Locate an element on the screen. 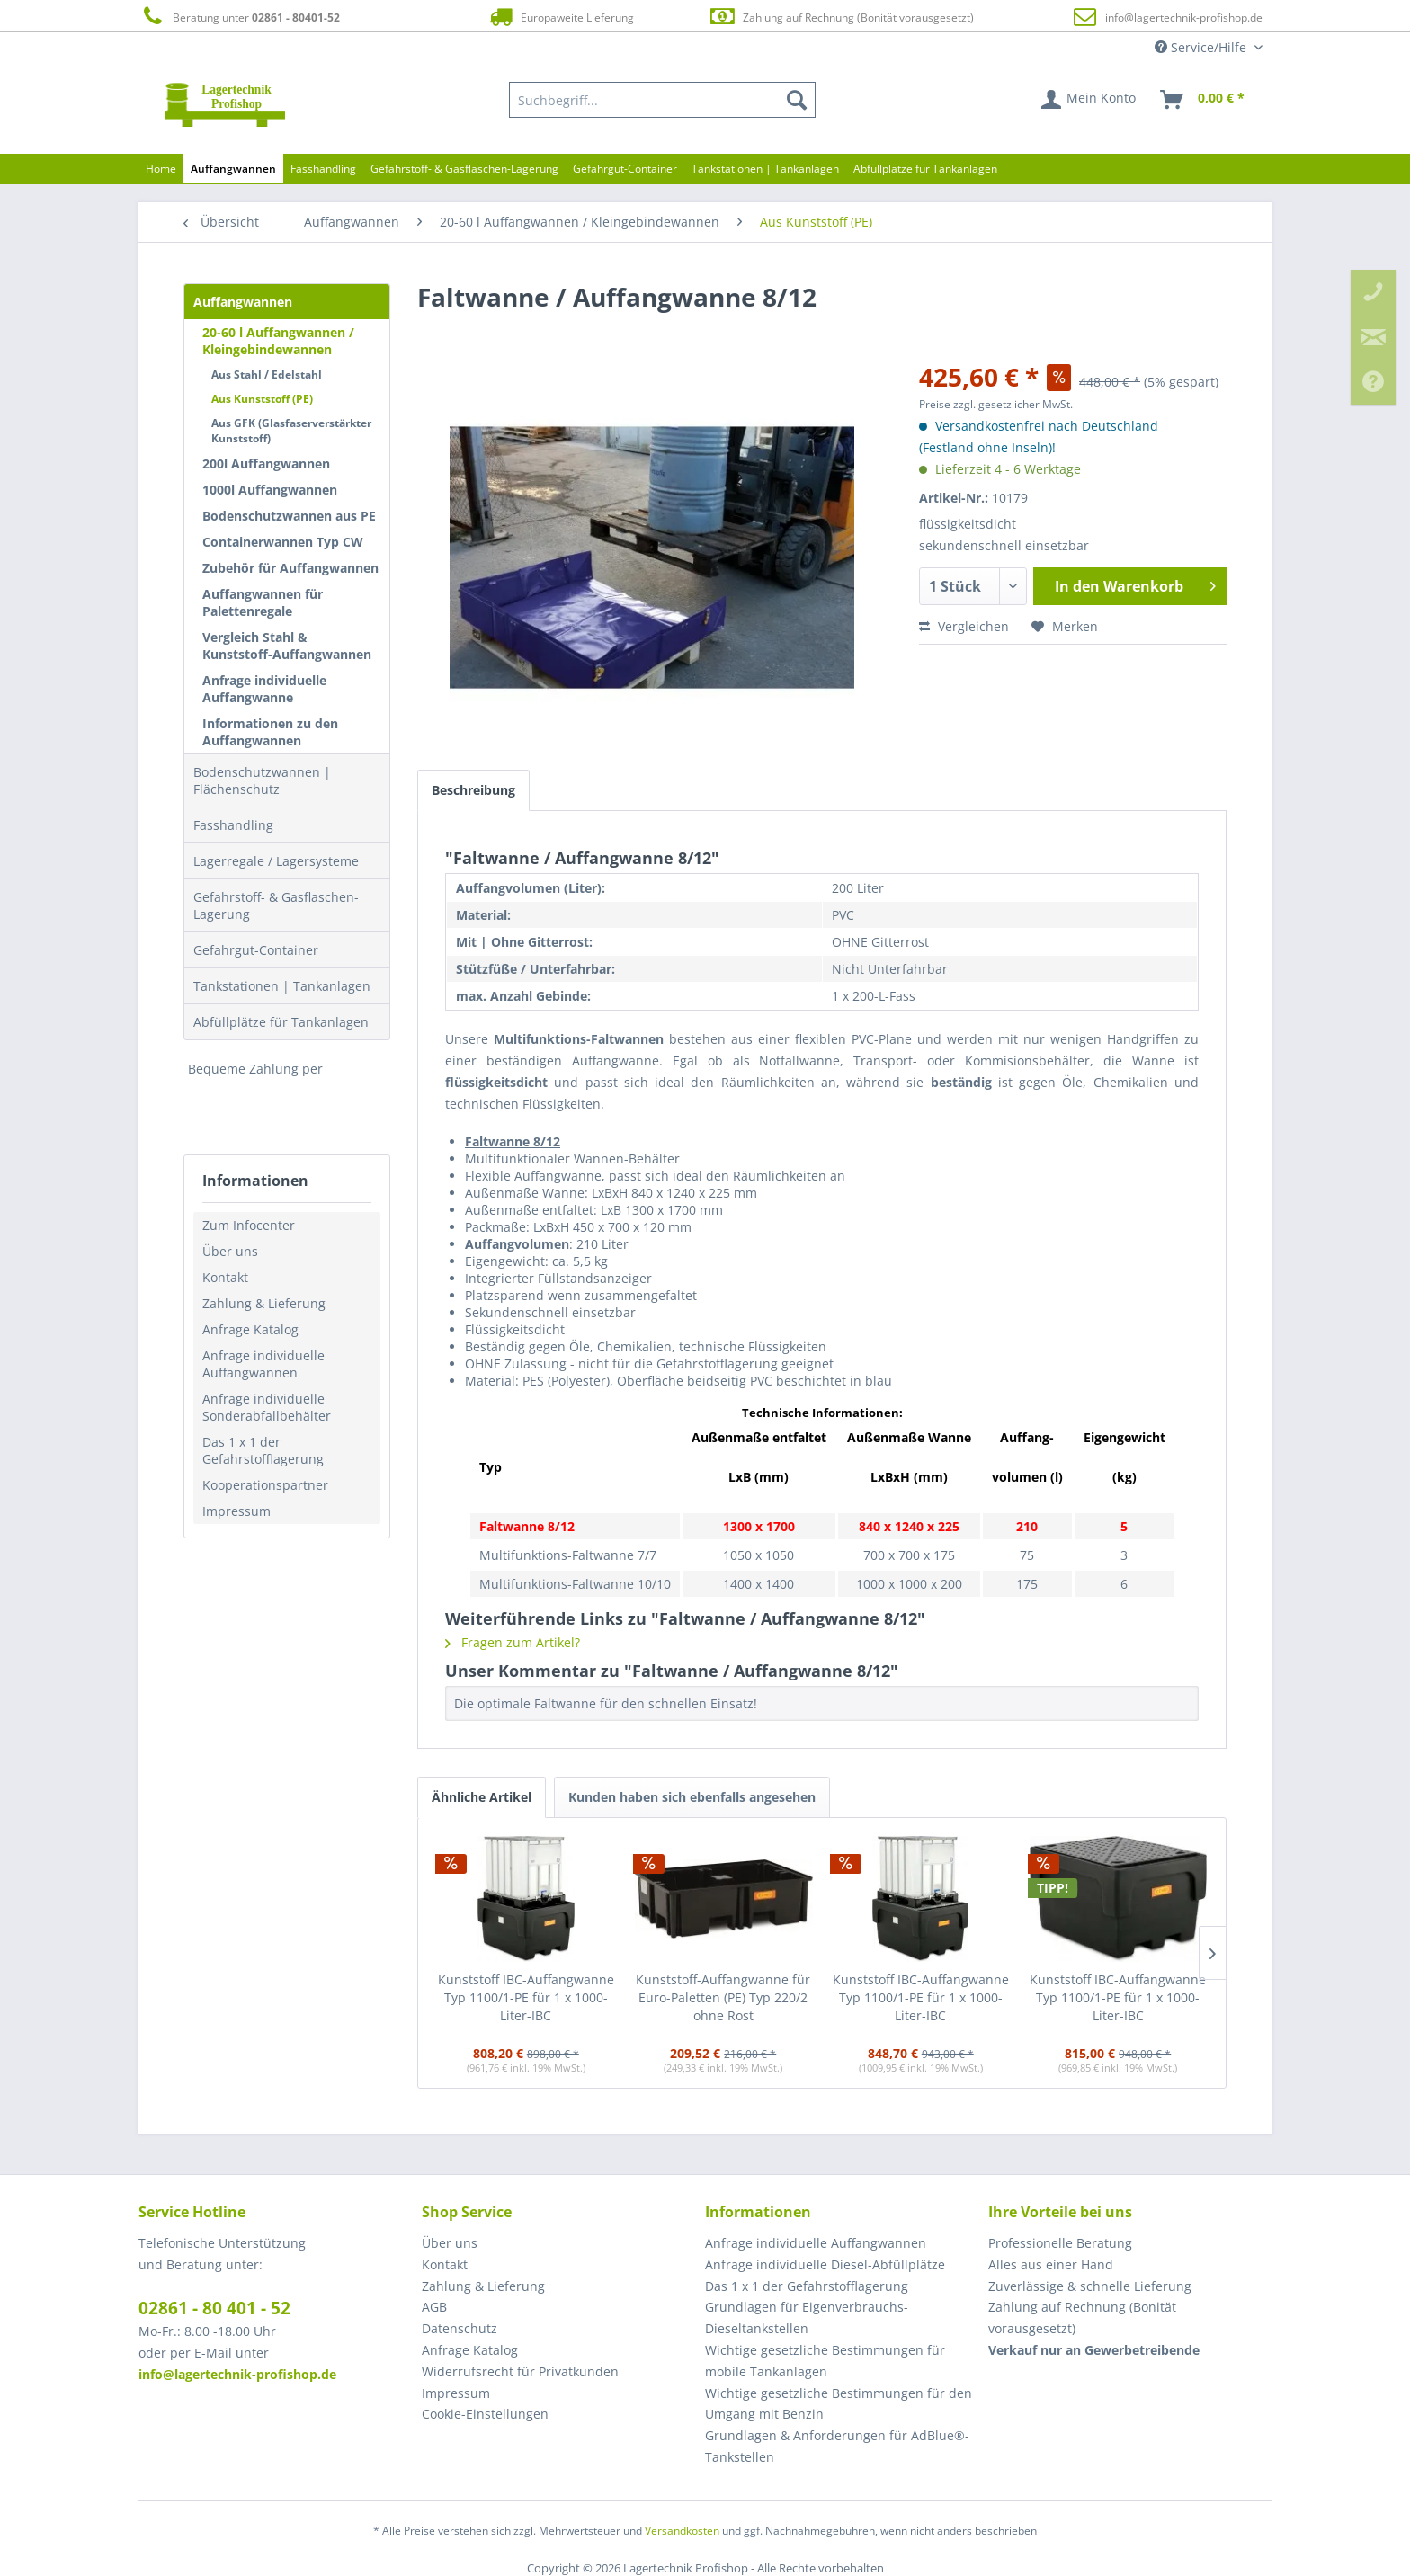 Image resolution: width=1410 pixels, height=2576 pixels. [Auffangwannen] is located at coordinates (233, 168).